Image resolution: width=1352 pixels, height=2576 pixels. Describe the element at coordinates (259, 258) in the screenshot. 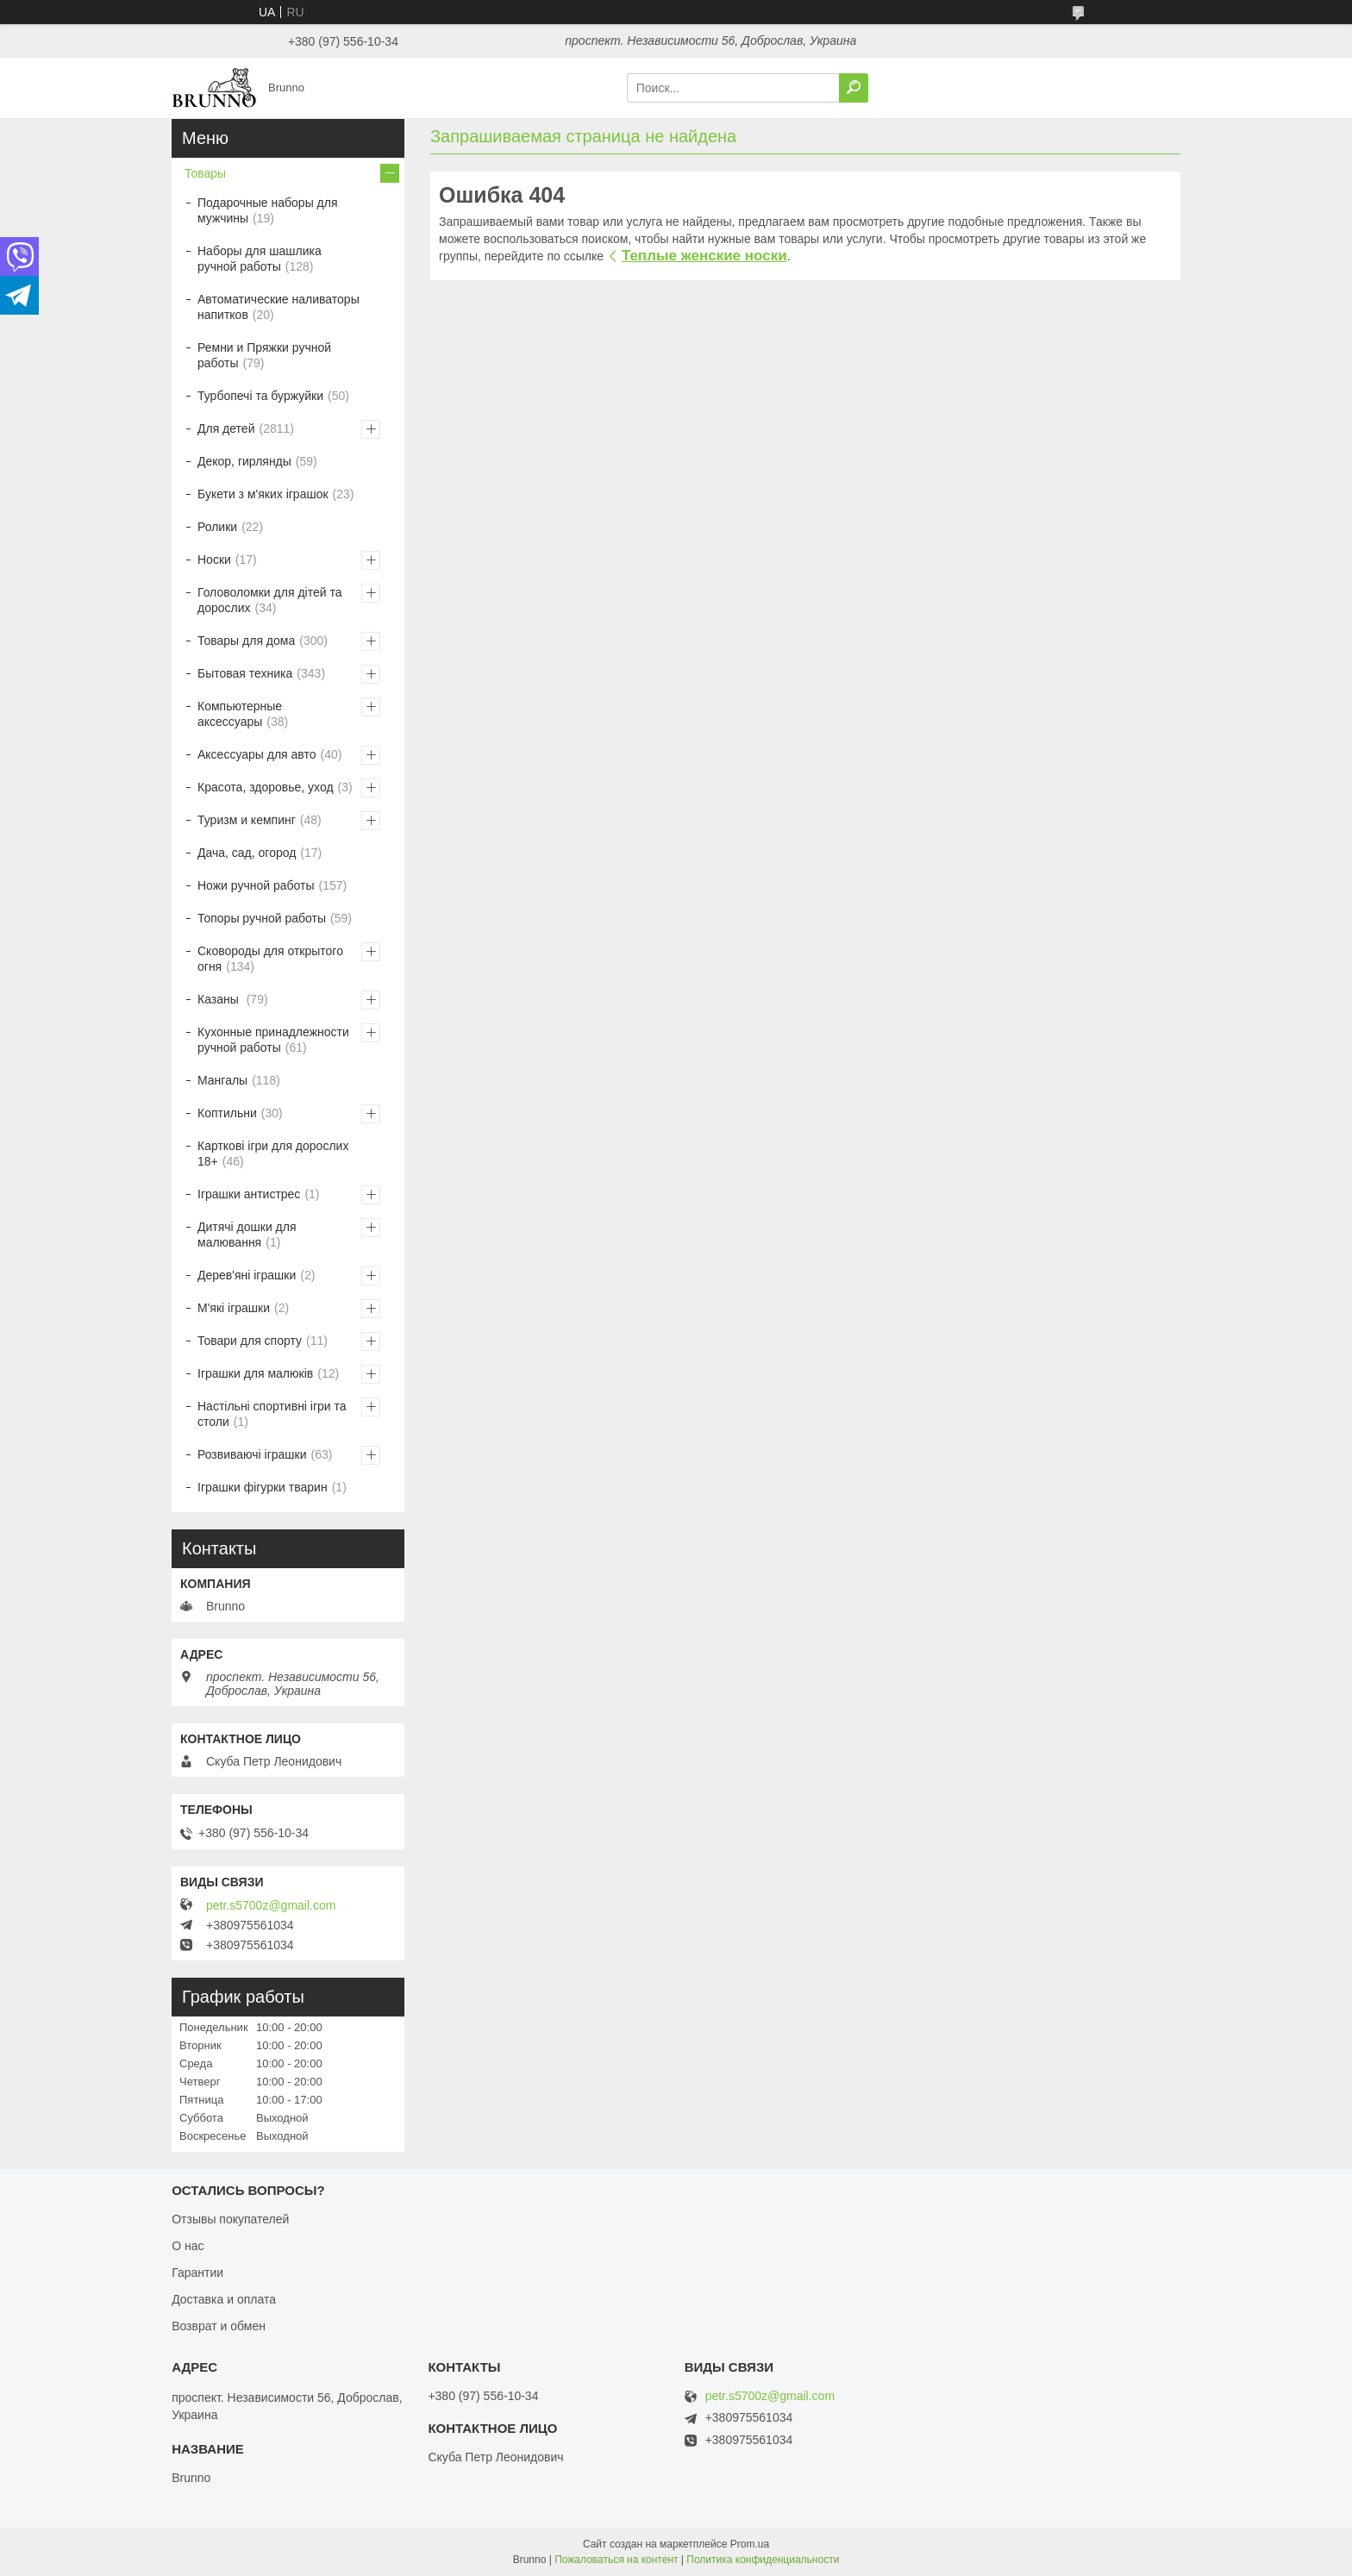

I see `Наборы для шашлика ручной работы` at that location.